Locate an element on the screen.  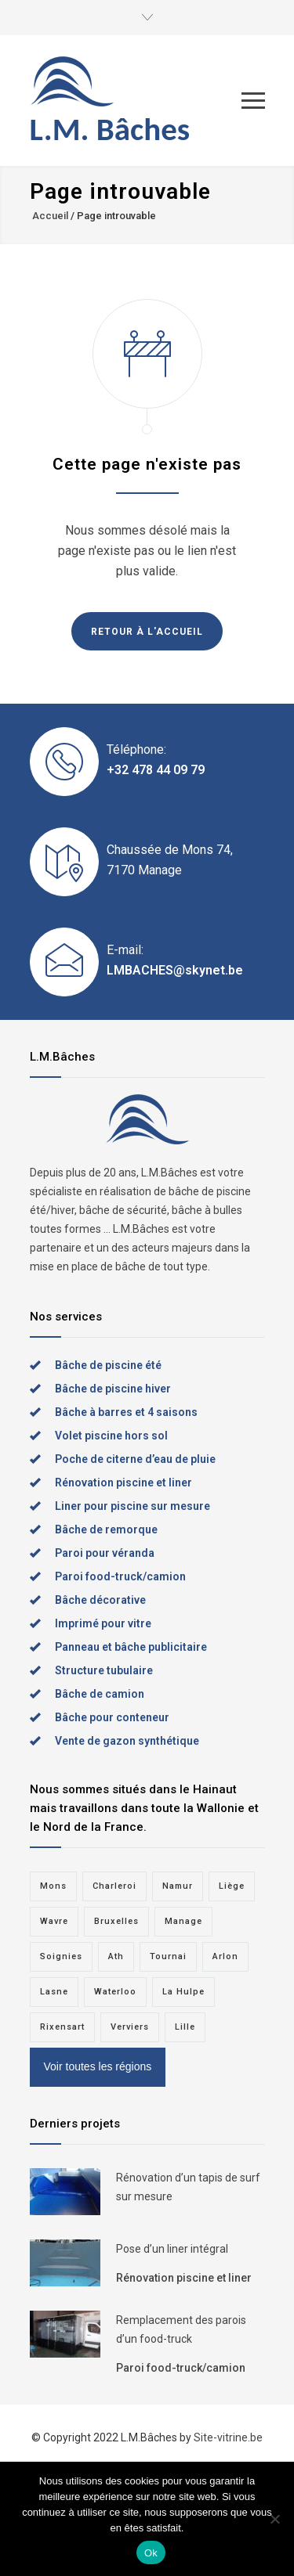
La Hulpe is located at coordinates (183, 1992).